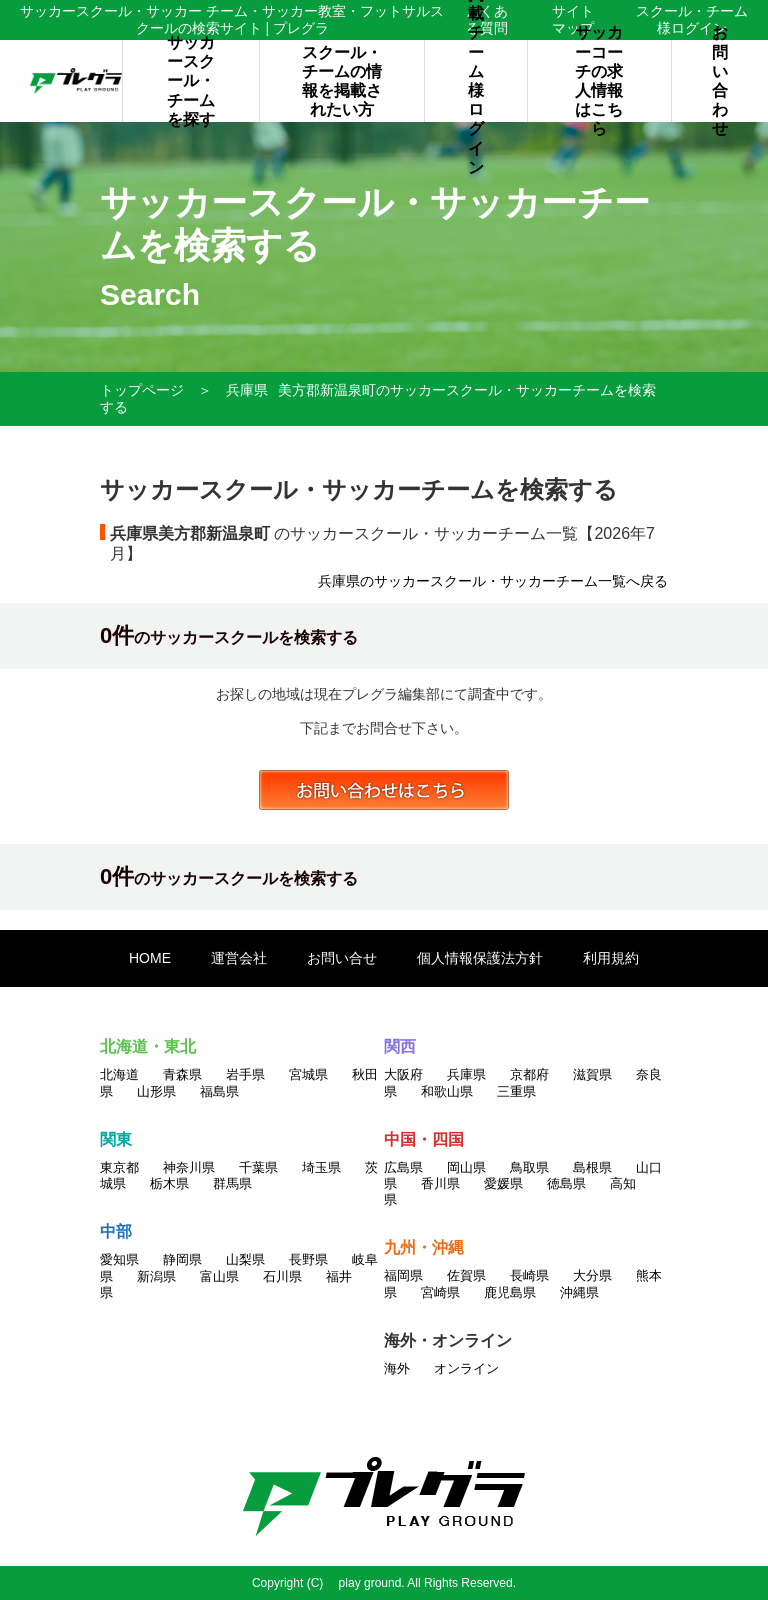  Describe the element at coordinates (440, 1183) in the screenshot. I see `香川県` at that location.